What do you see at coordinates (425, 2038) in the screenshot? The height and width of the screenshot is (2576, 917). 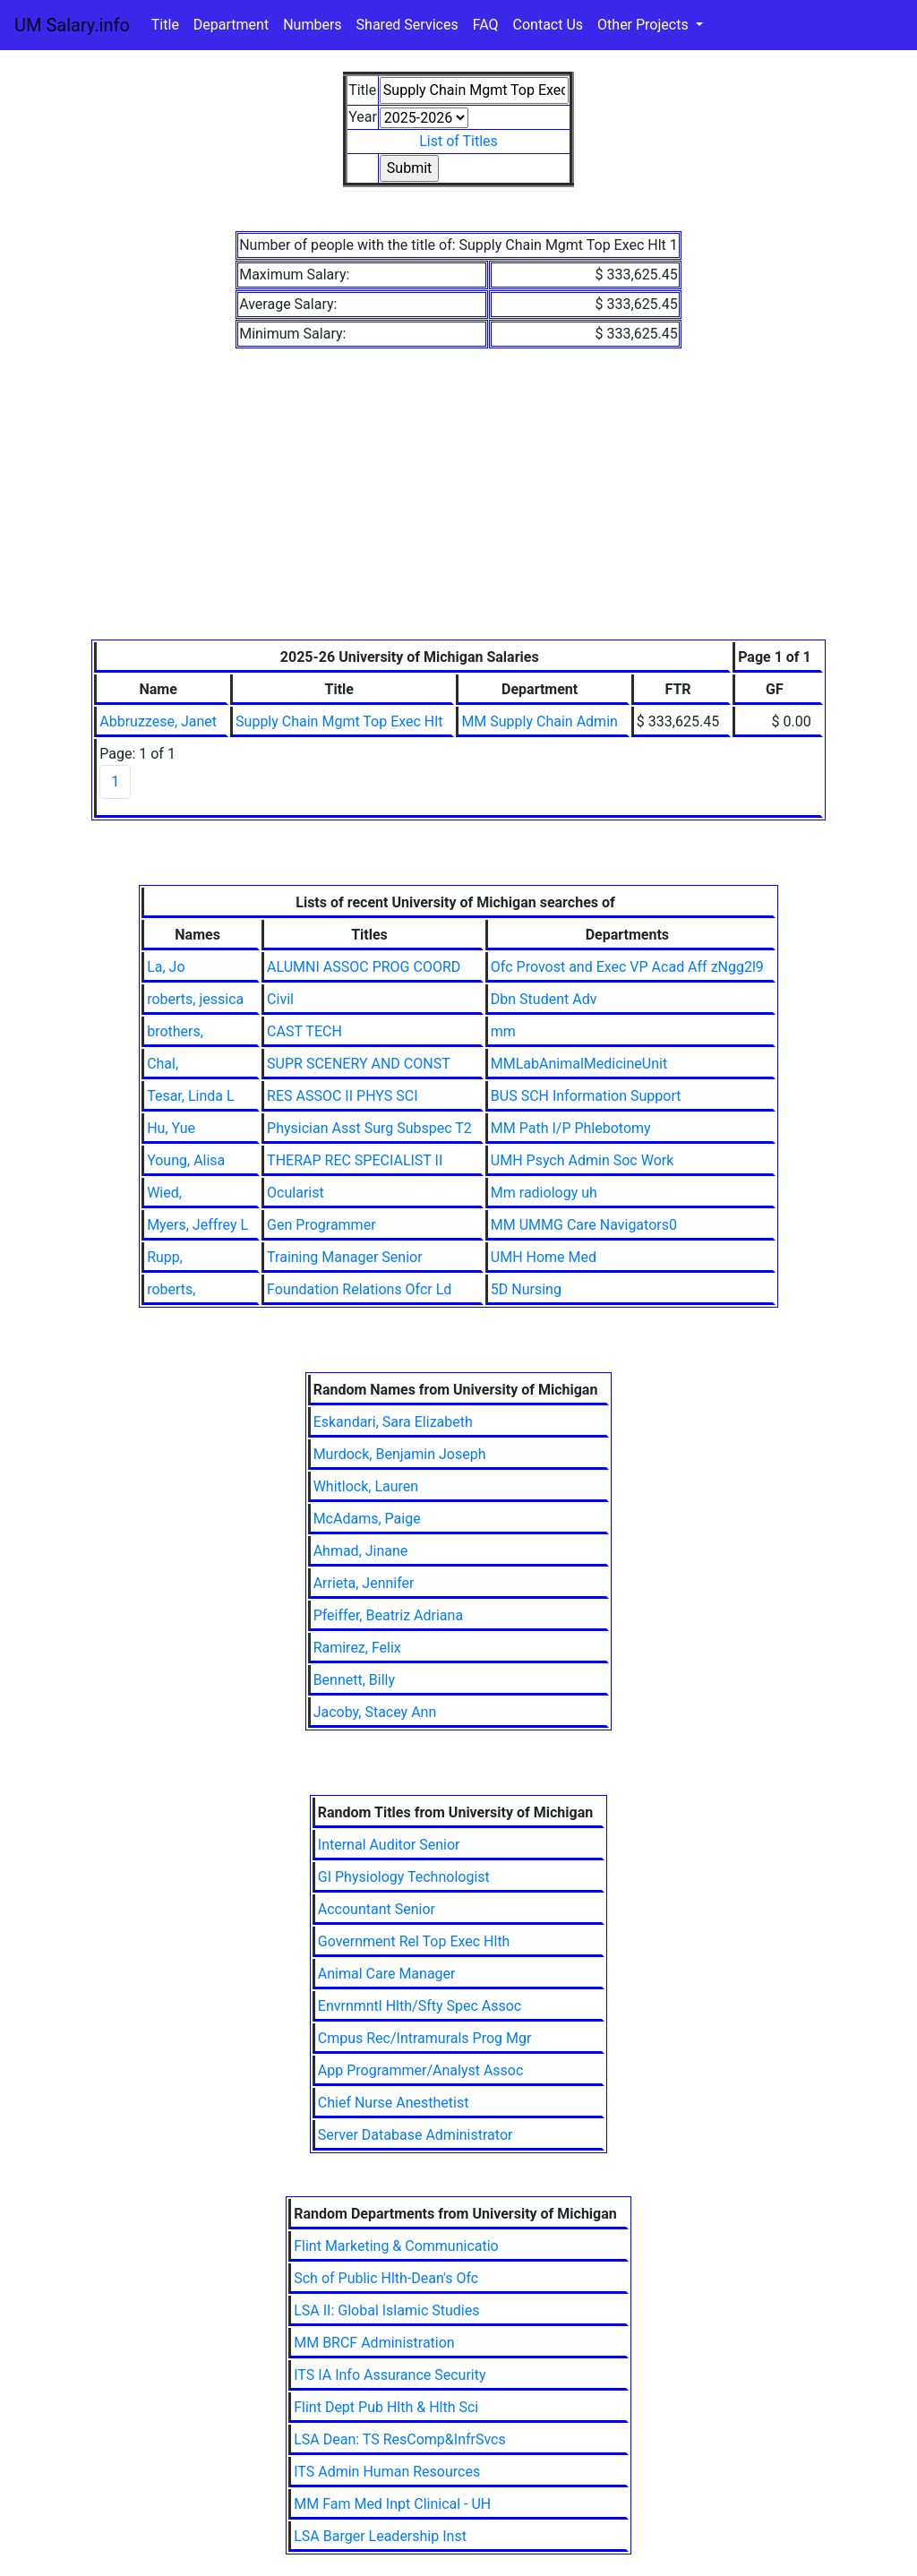 I see `Cmpus Rec/Intramurals Prog Mgr` at bounding box center [425, 2038].